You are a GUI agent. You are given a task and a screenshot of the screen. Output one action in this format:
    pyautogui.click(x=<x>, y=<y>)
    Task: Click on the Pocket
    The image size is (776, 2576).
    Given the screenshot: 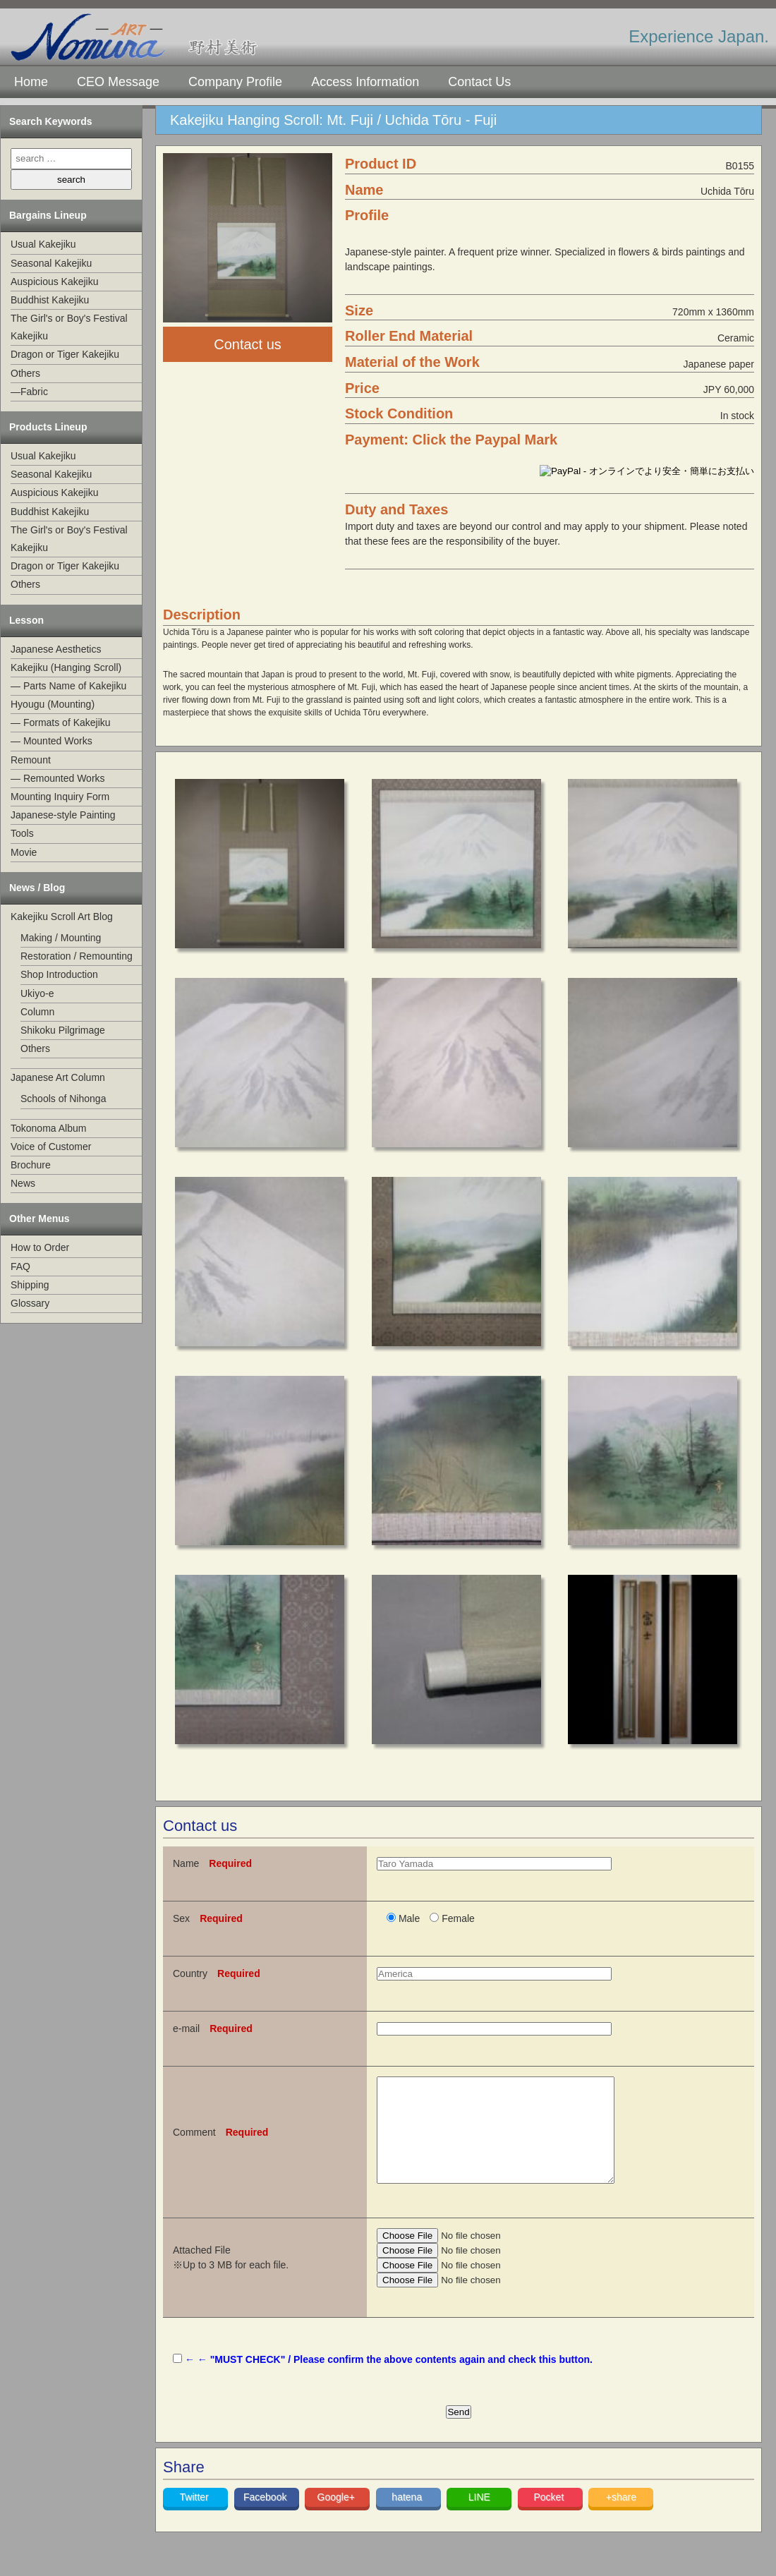 What is the action you would take?
    pyautogui.click(x=549, y=2518)
    